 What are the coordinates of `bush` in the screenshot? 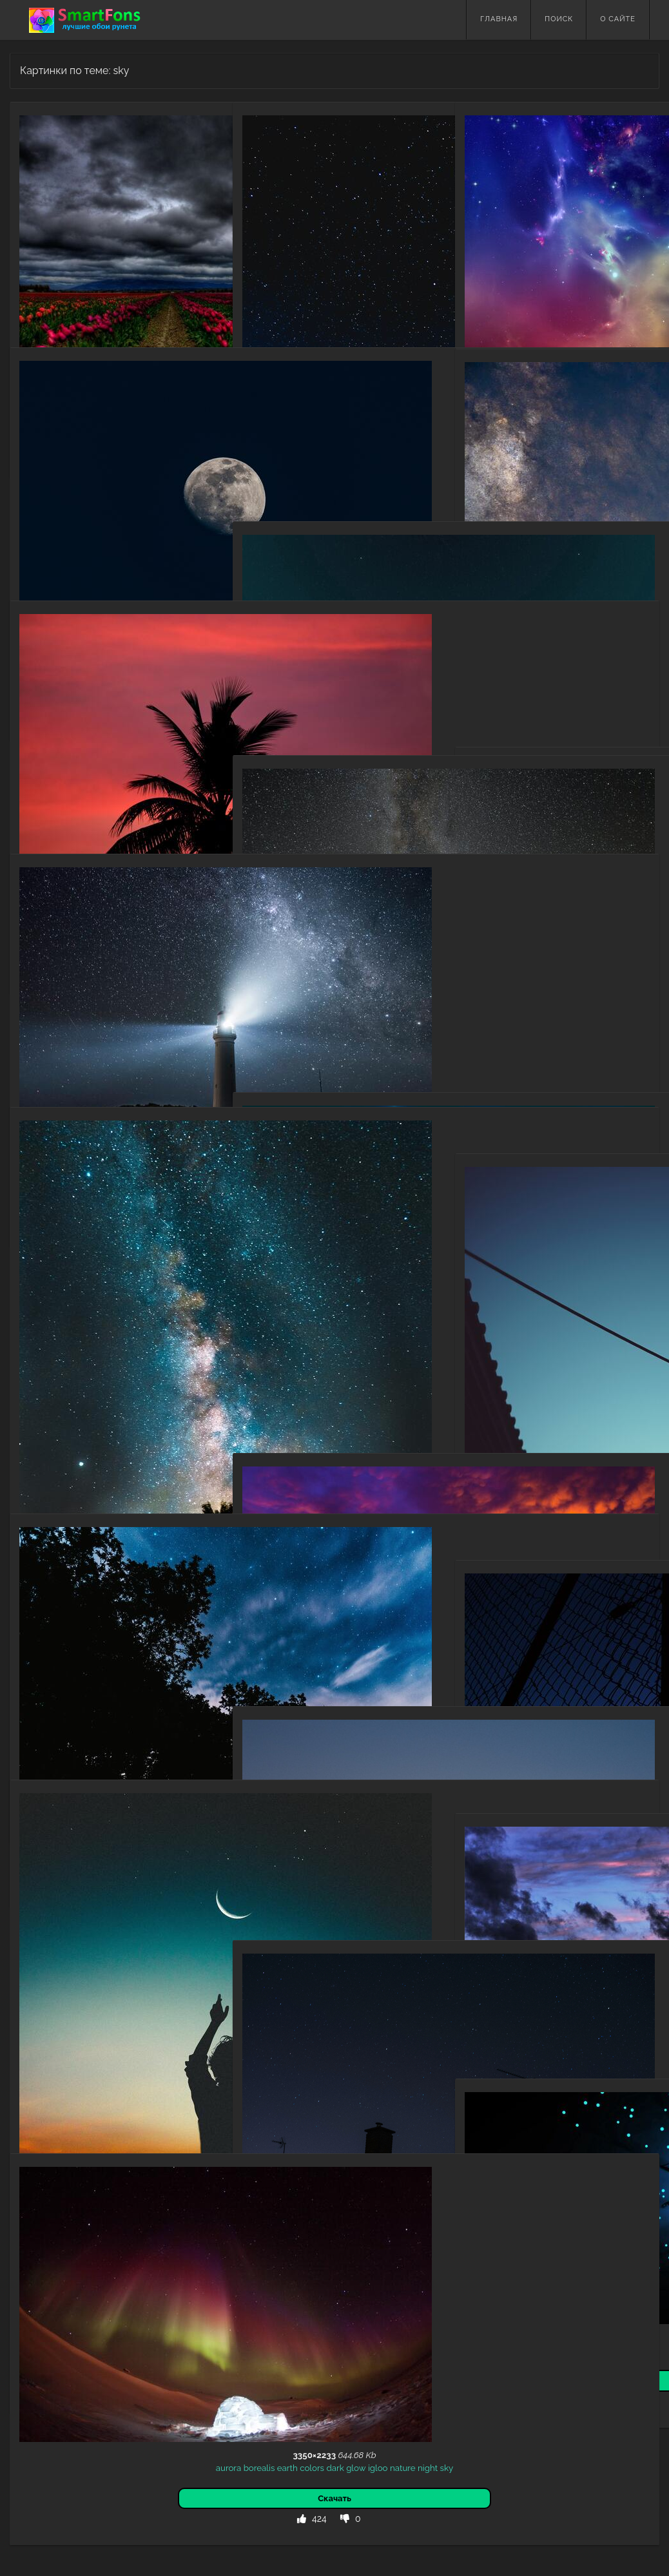 It's located at (121, 1423).